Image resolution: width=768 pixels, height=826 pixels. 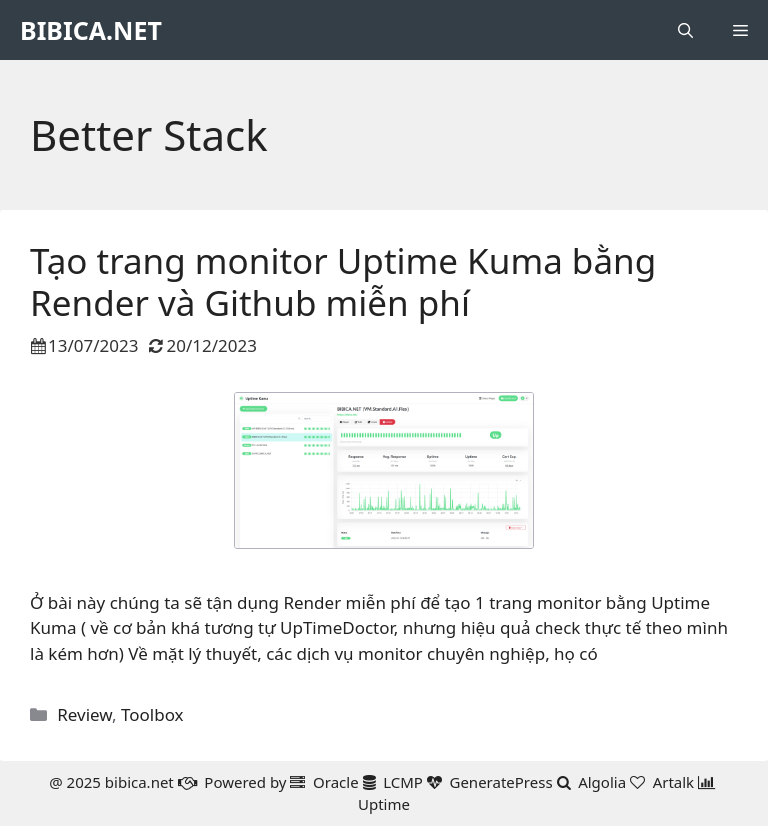 What do you see at coordinates (152, 714) in the screenshot?
I see `Toolbox` at bounding box center [152, 714].